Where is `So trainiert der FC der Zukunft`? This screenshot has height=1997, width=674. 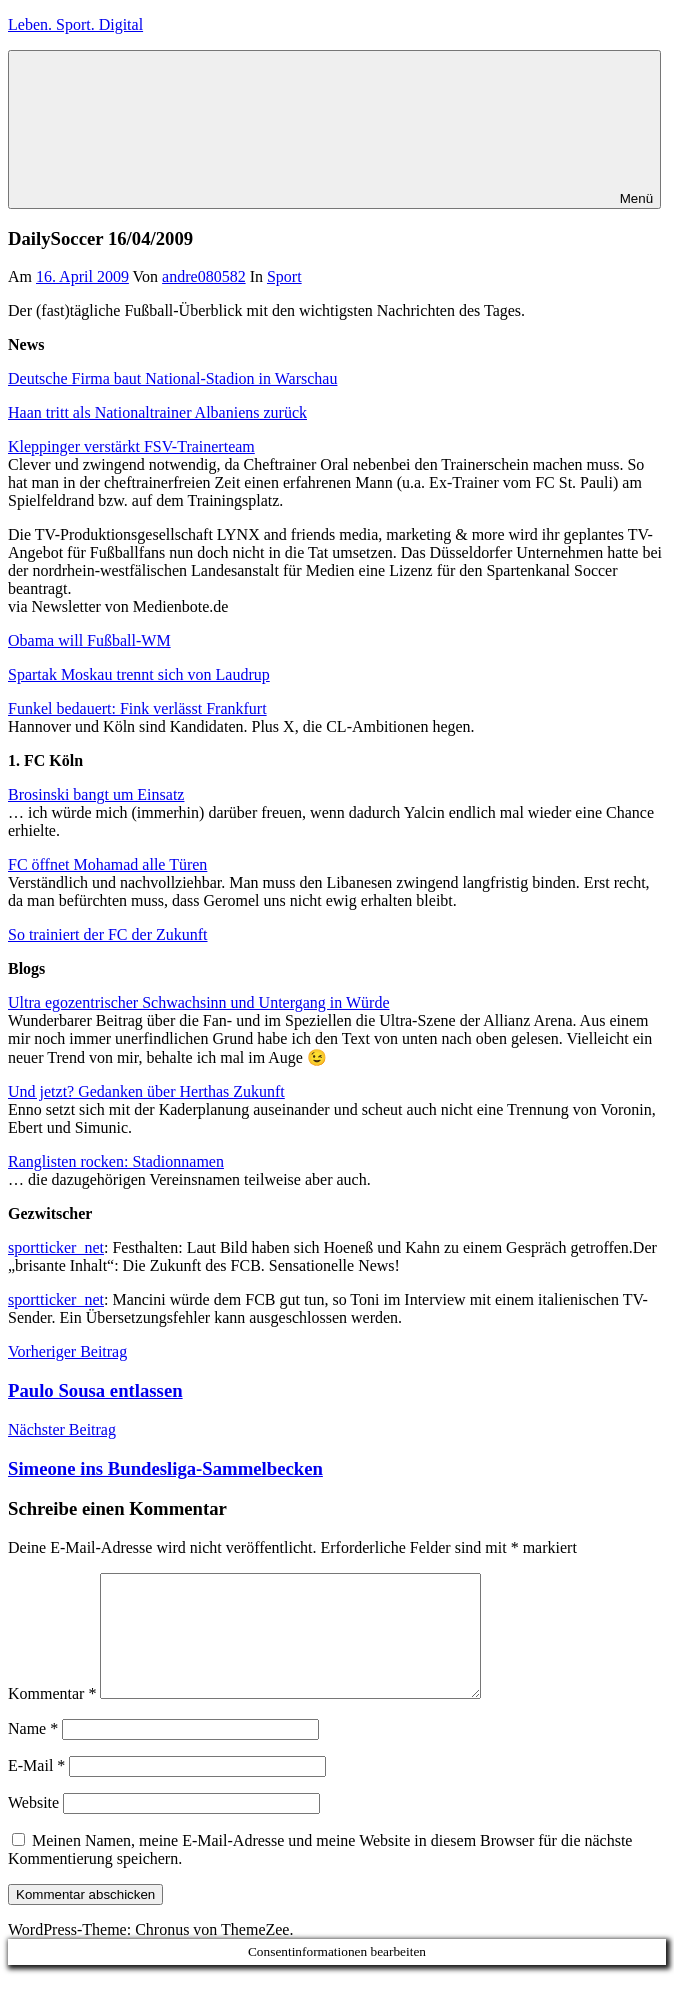 So trainiert der FC der Zukunft is located at coordinates (108, 934).